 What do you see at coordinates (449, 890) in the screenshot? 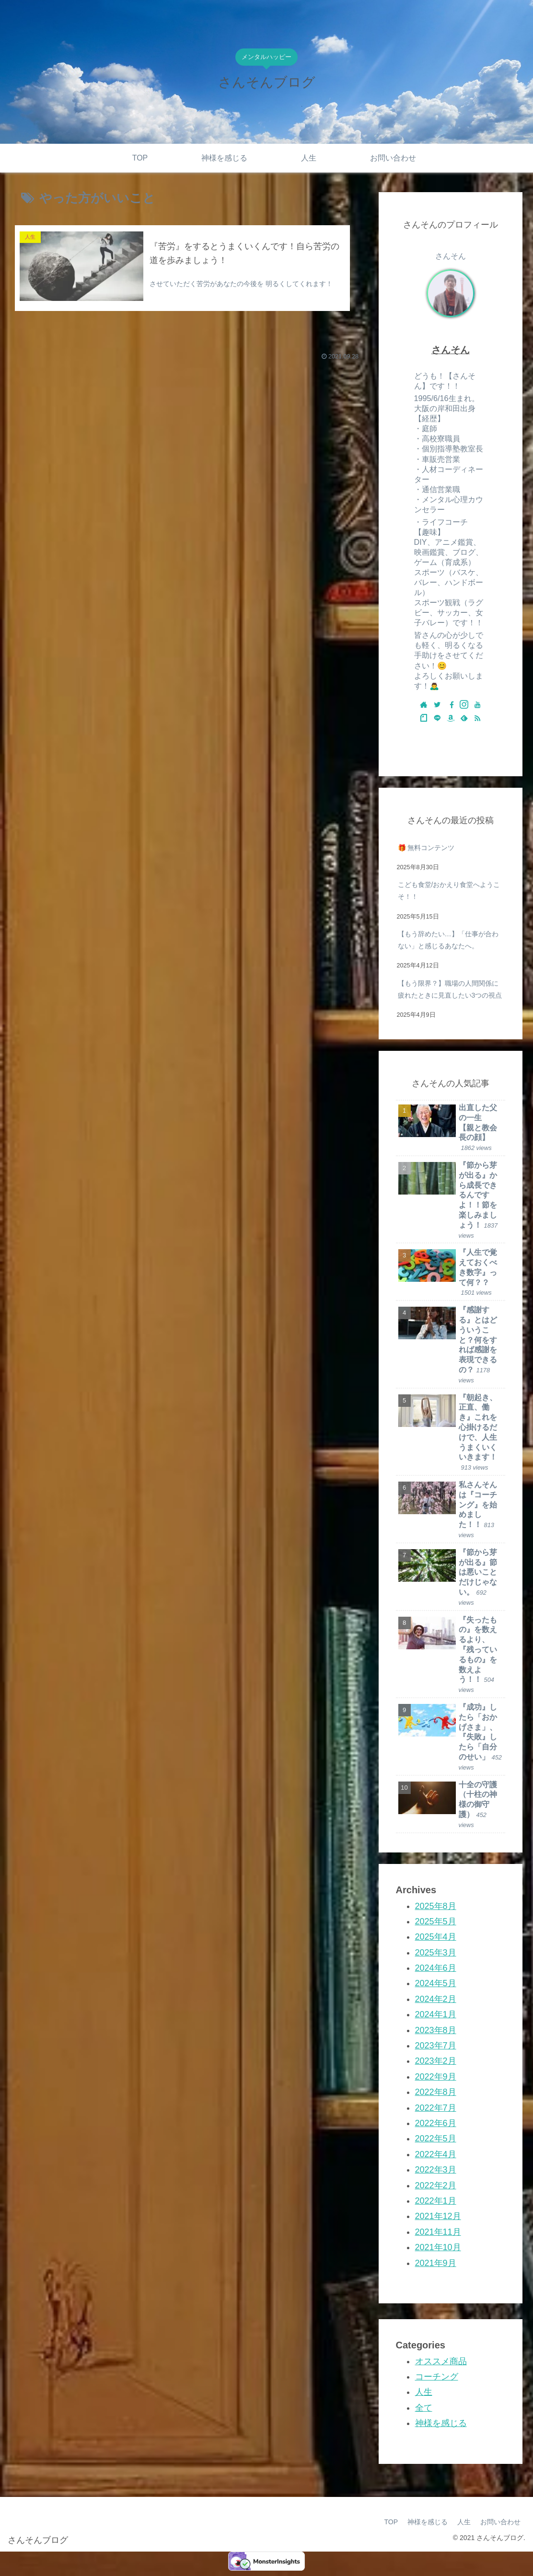
I see `こども食堂/おかえり食堂へようこそ！！` at bounding box center [449, 890].